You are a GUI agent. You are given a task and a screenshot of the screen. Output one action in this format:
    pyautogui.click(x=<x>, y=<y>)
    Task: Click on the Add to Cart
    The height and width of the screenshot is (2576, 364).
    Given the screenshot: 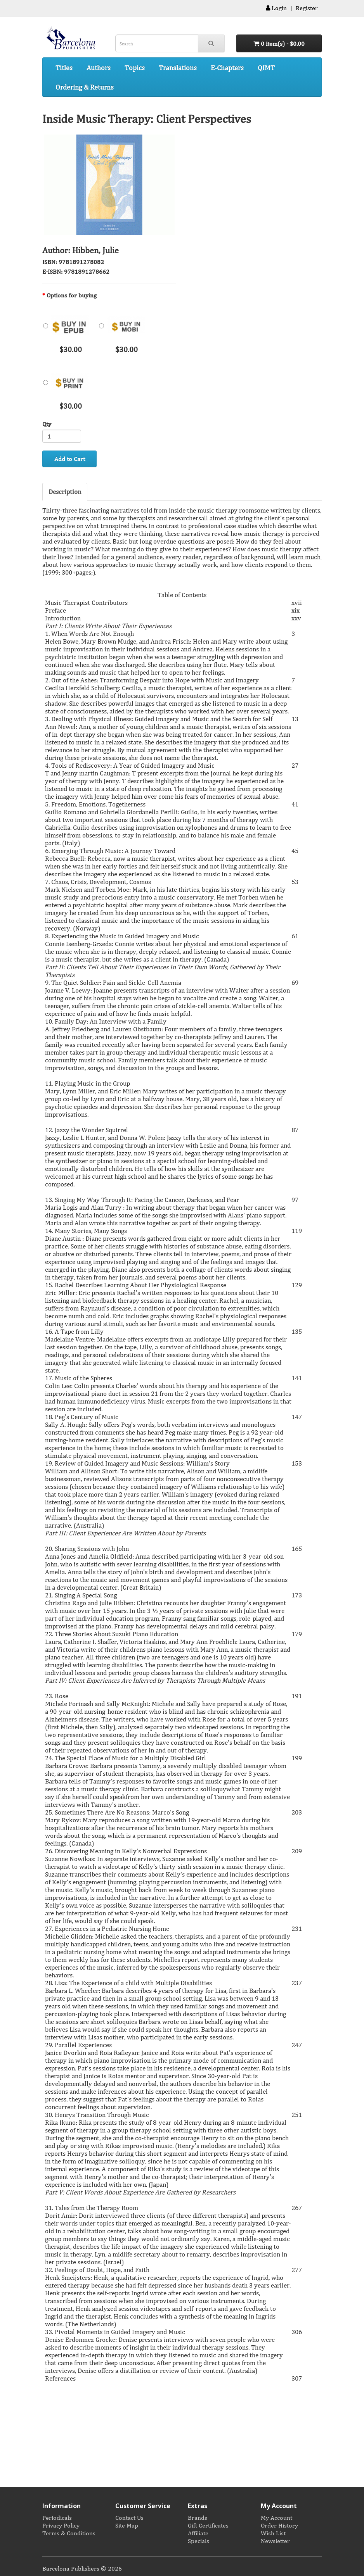 What is the action you would take?
    pyautogui.click(x=69, y=459)
    